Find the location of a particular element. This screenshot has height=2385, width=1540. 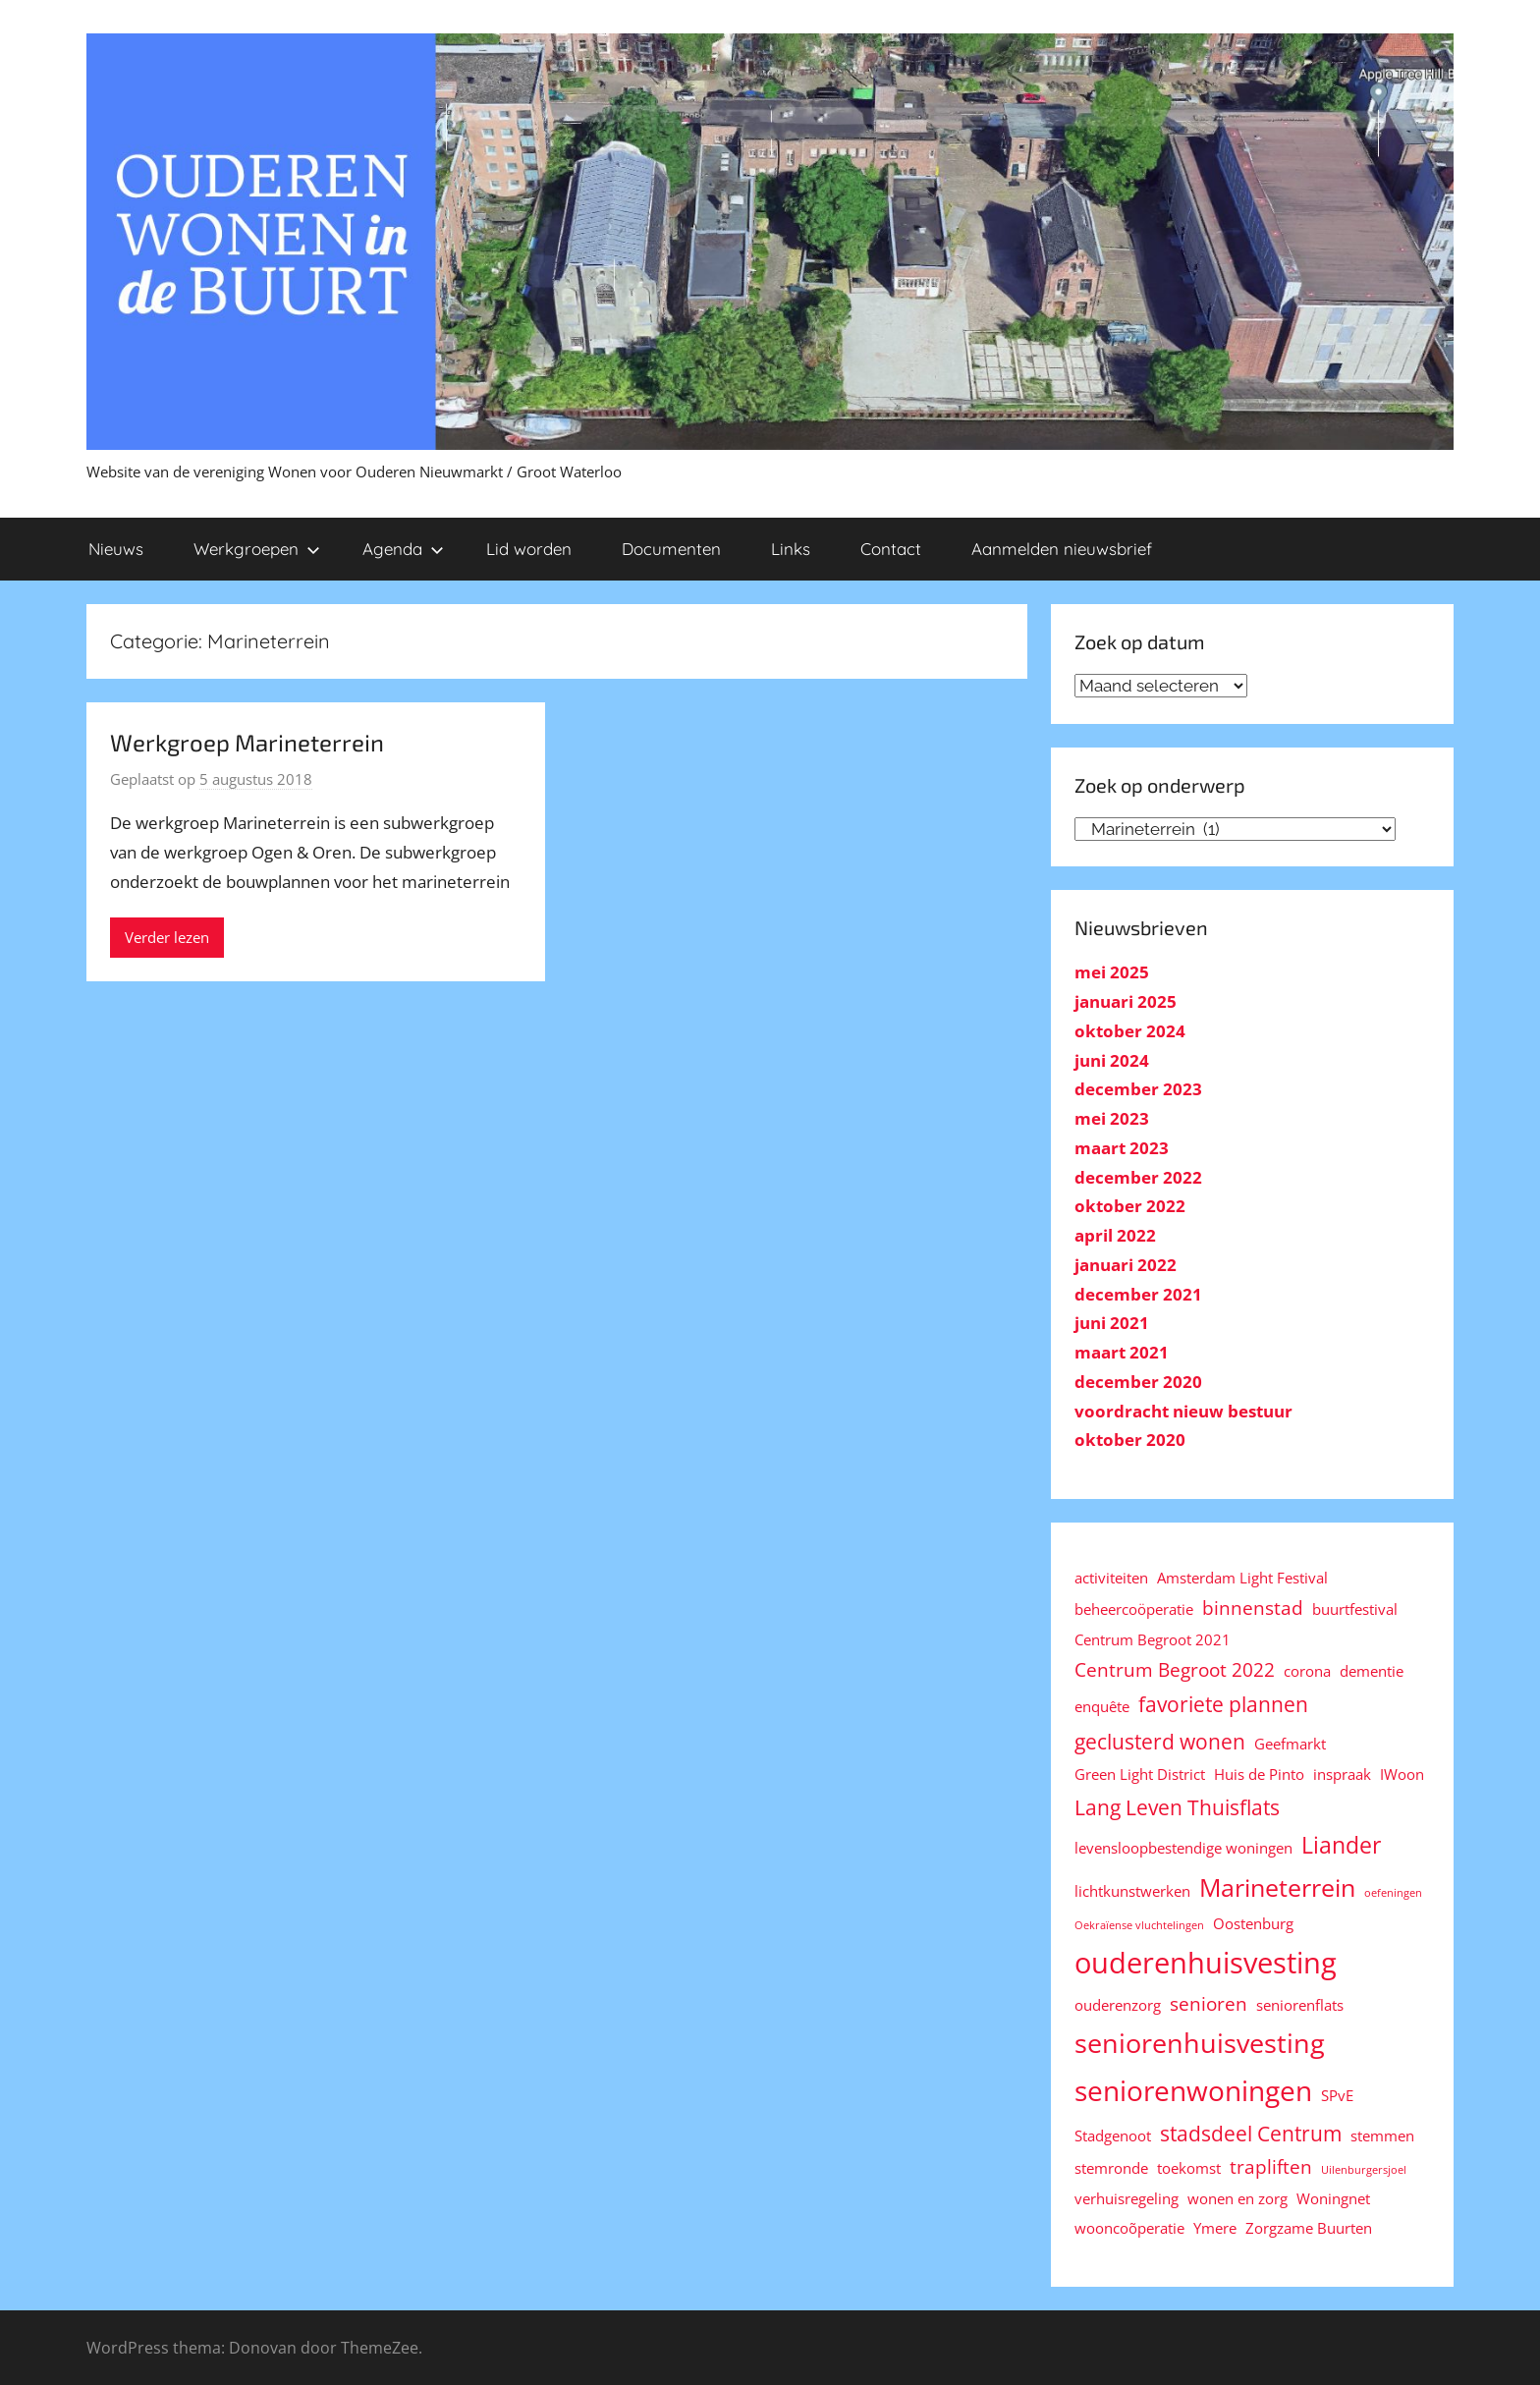

Huis de Pinto [Huis de Pinto (2 items)] is located at coordinates (1259, 1774).